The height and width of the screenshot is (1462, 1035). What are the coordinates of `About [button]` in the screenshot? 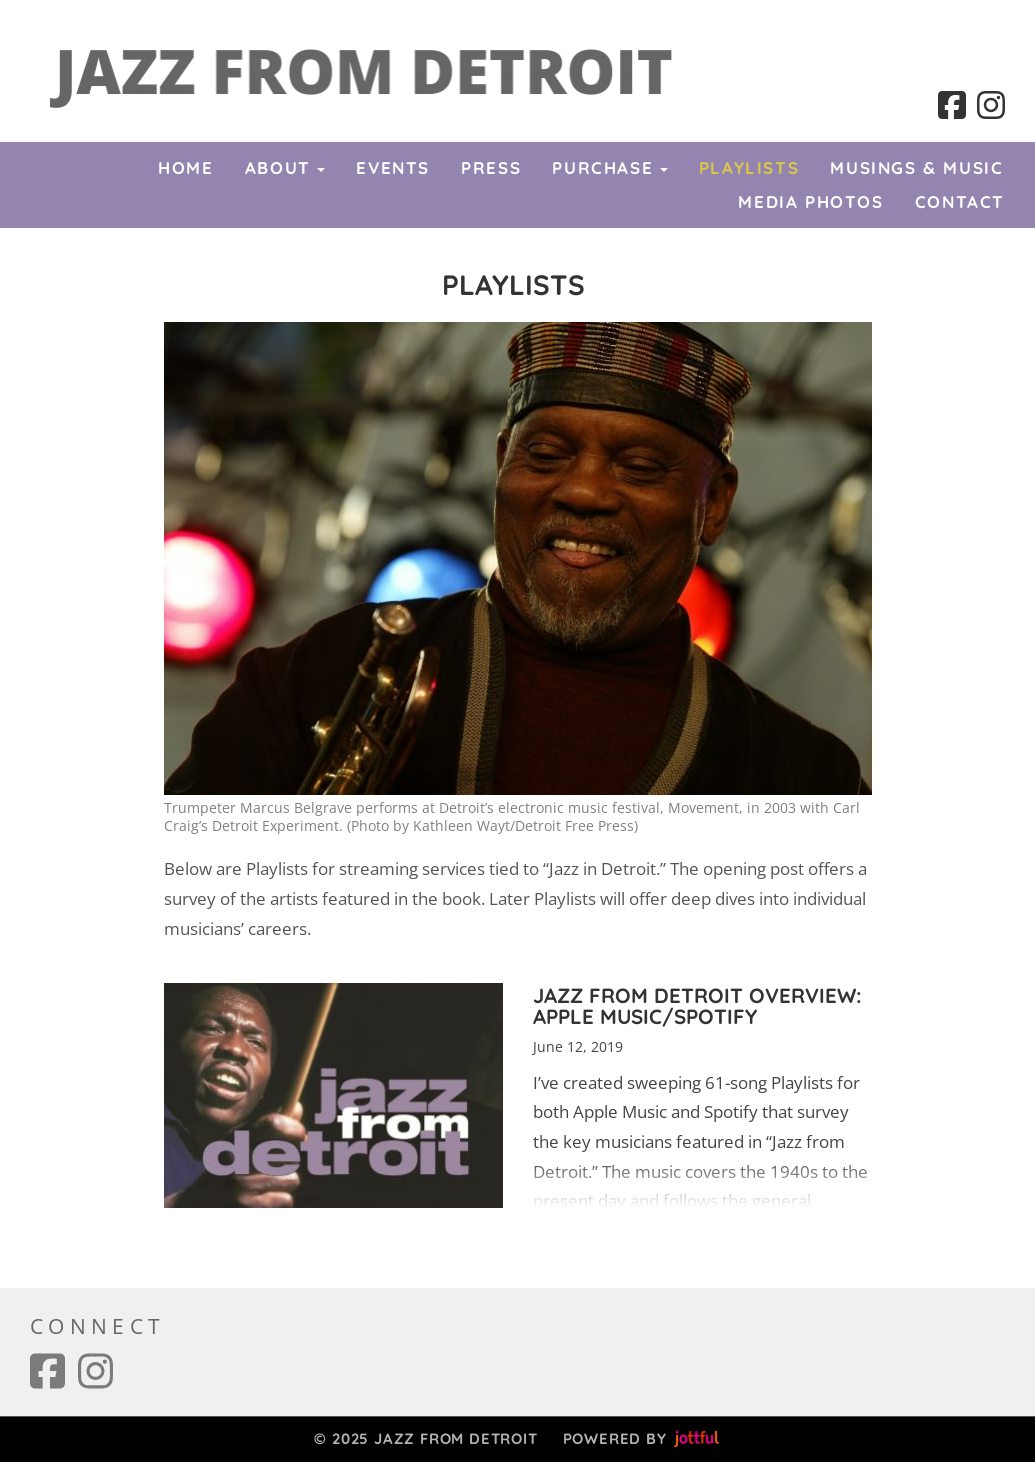 It's located at (285, 167).